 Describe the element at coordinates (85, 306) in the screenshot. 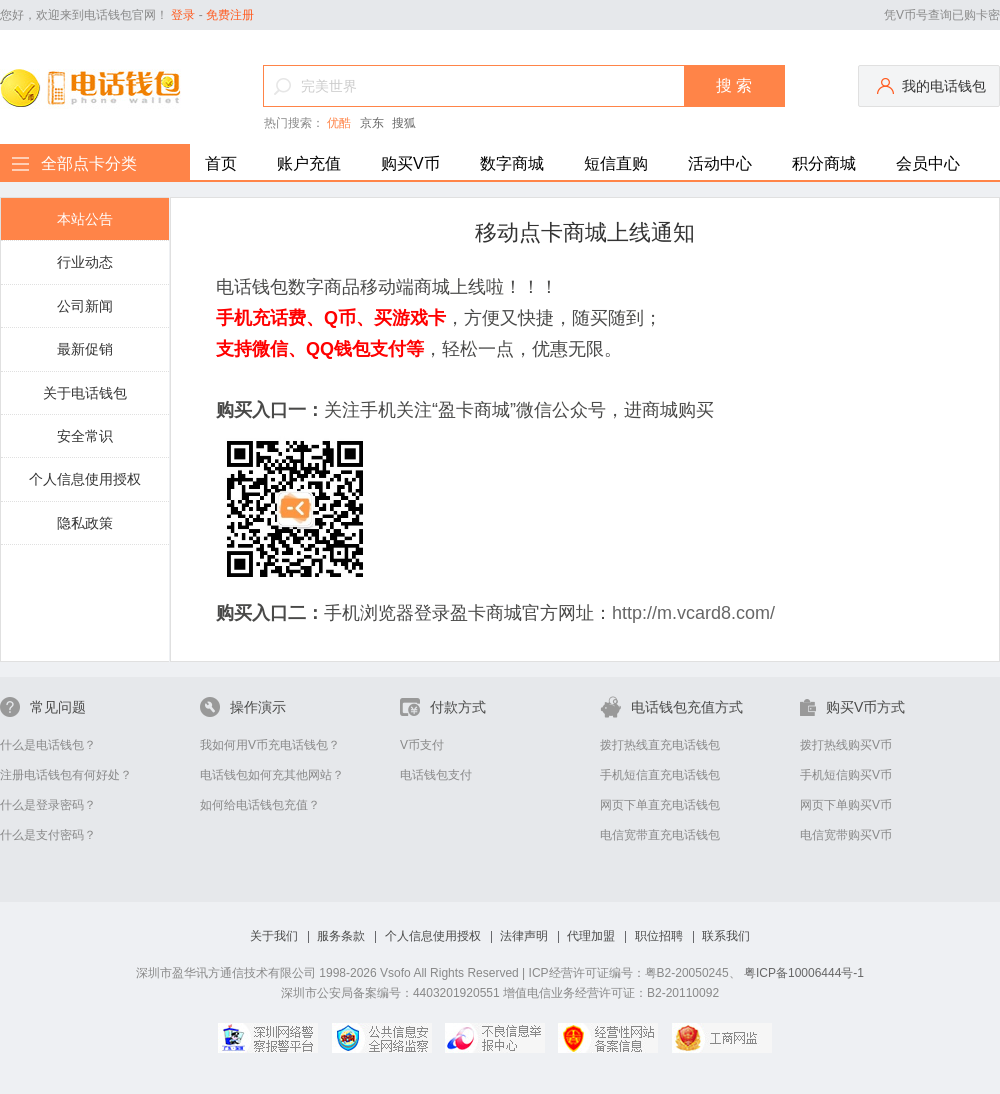

I see `公司新闻` at that location.